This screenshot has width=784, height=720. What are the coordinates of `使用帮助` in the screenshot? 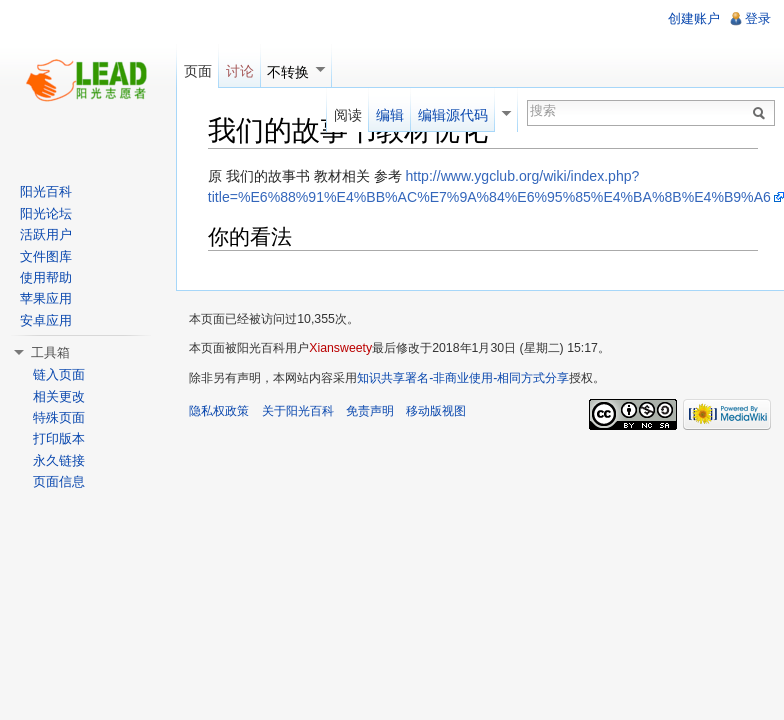 It's located at (46, 277).